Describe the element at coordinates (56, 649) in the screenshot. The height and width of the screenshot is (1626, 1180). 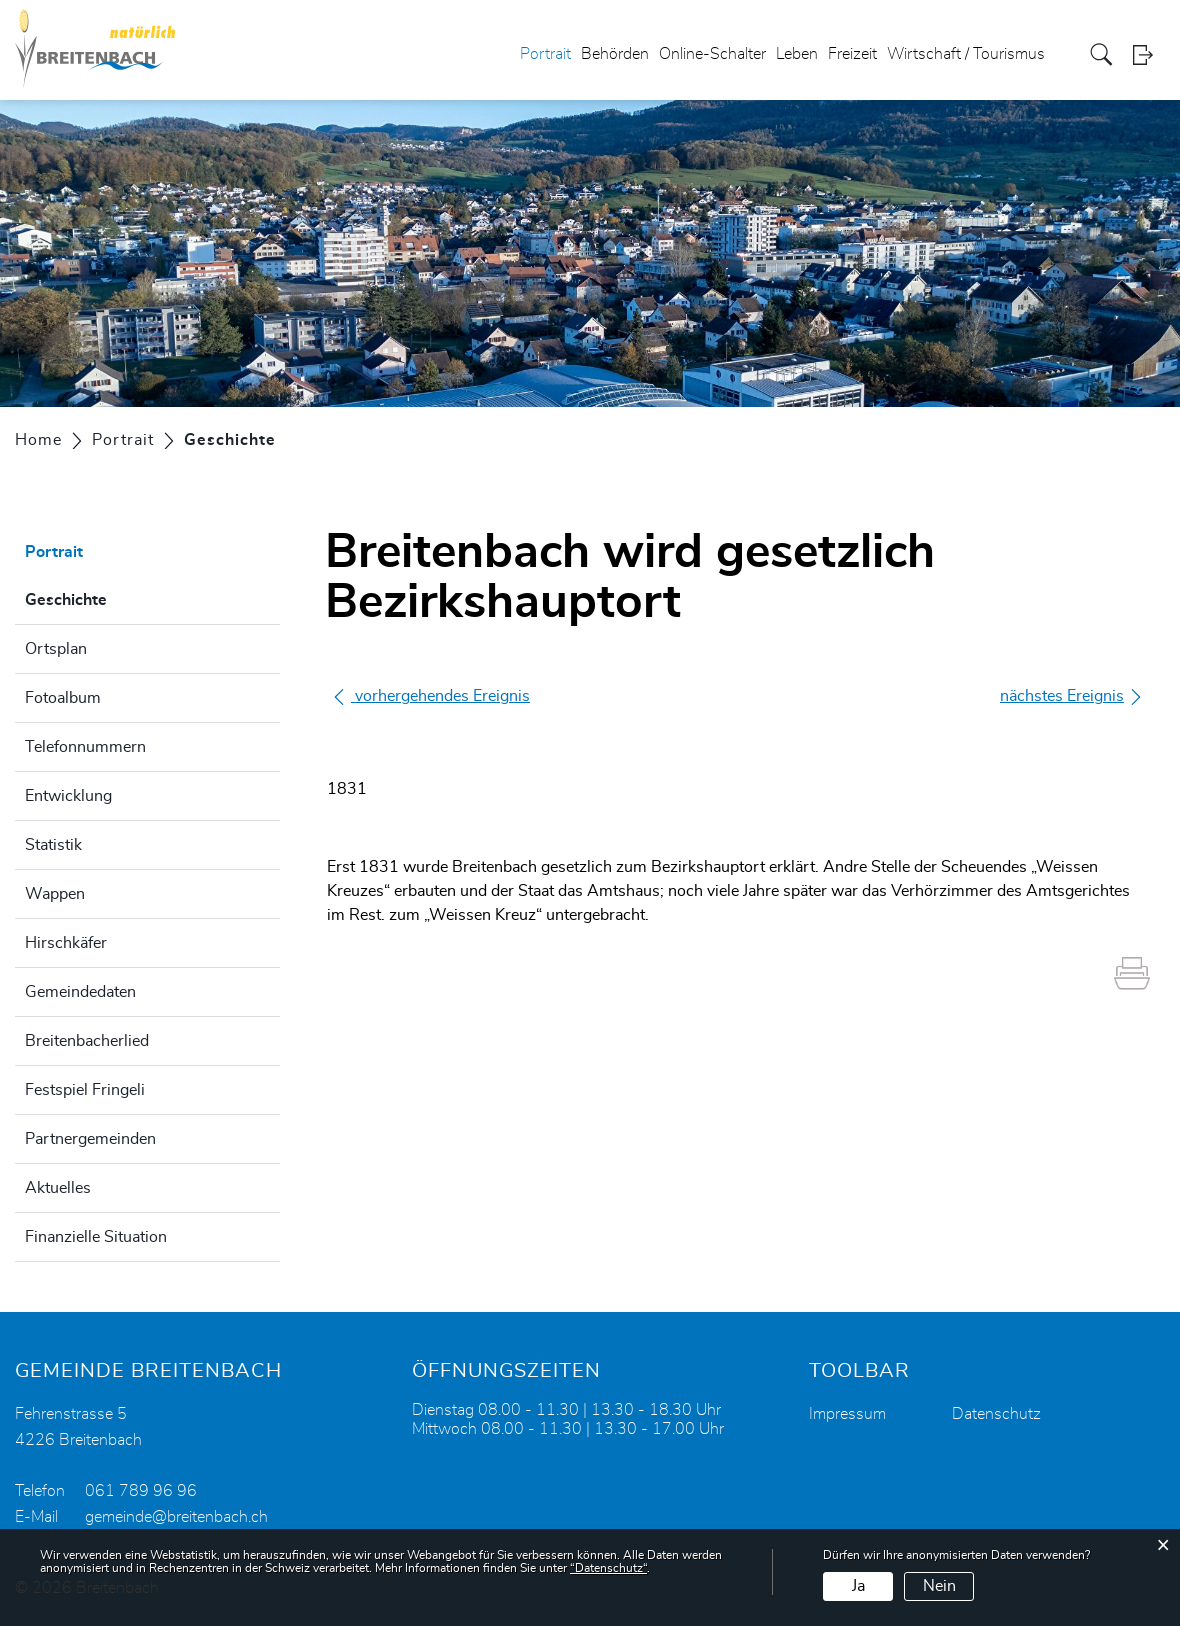
I see `Ortsplan` at that location.